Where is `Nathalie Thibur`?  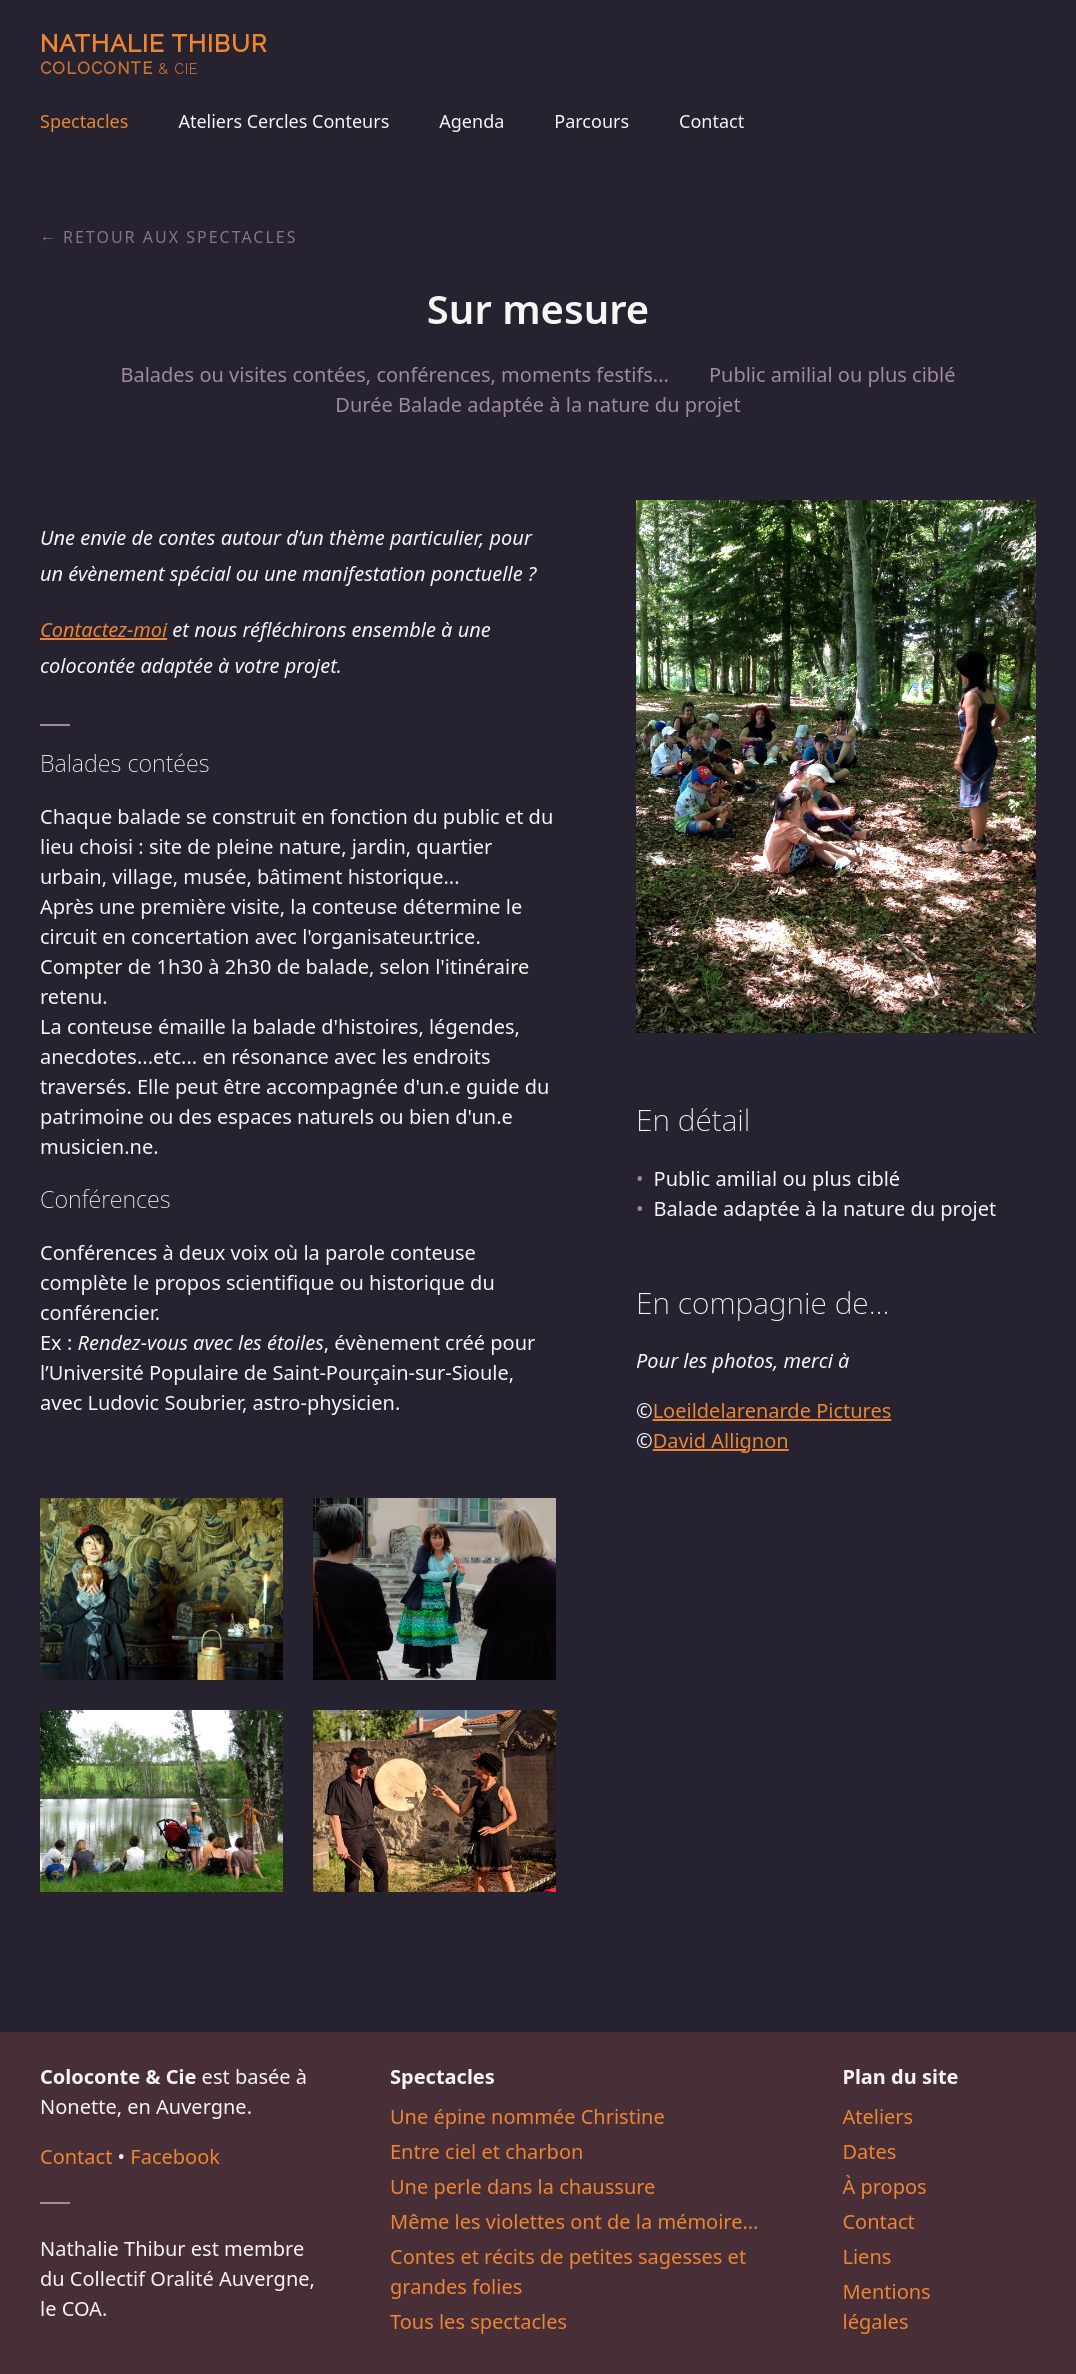 Nathalie Thibur is located at coordinates (153, 53).